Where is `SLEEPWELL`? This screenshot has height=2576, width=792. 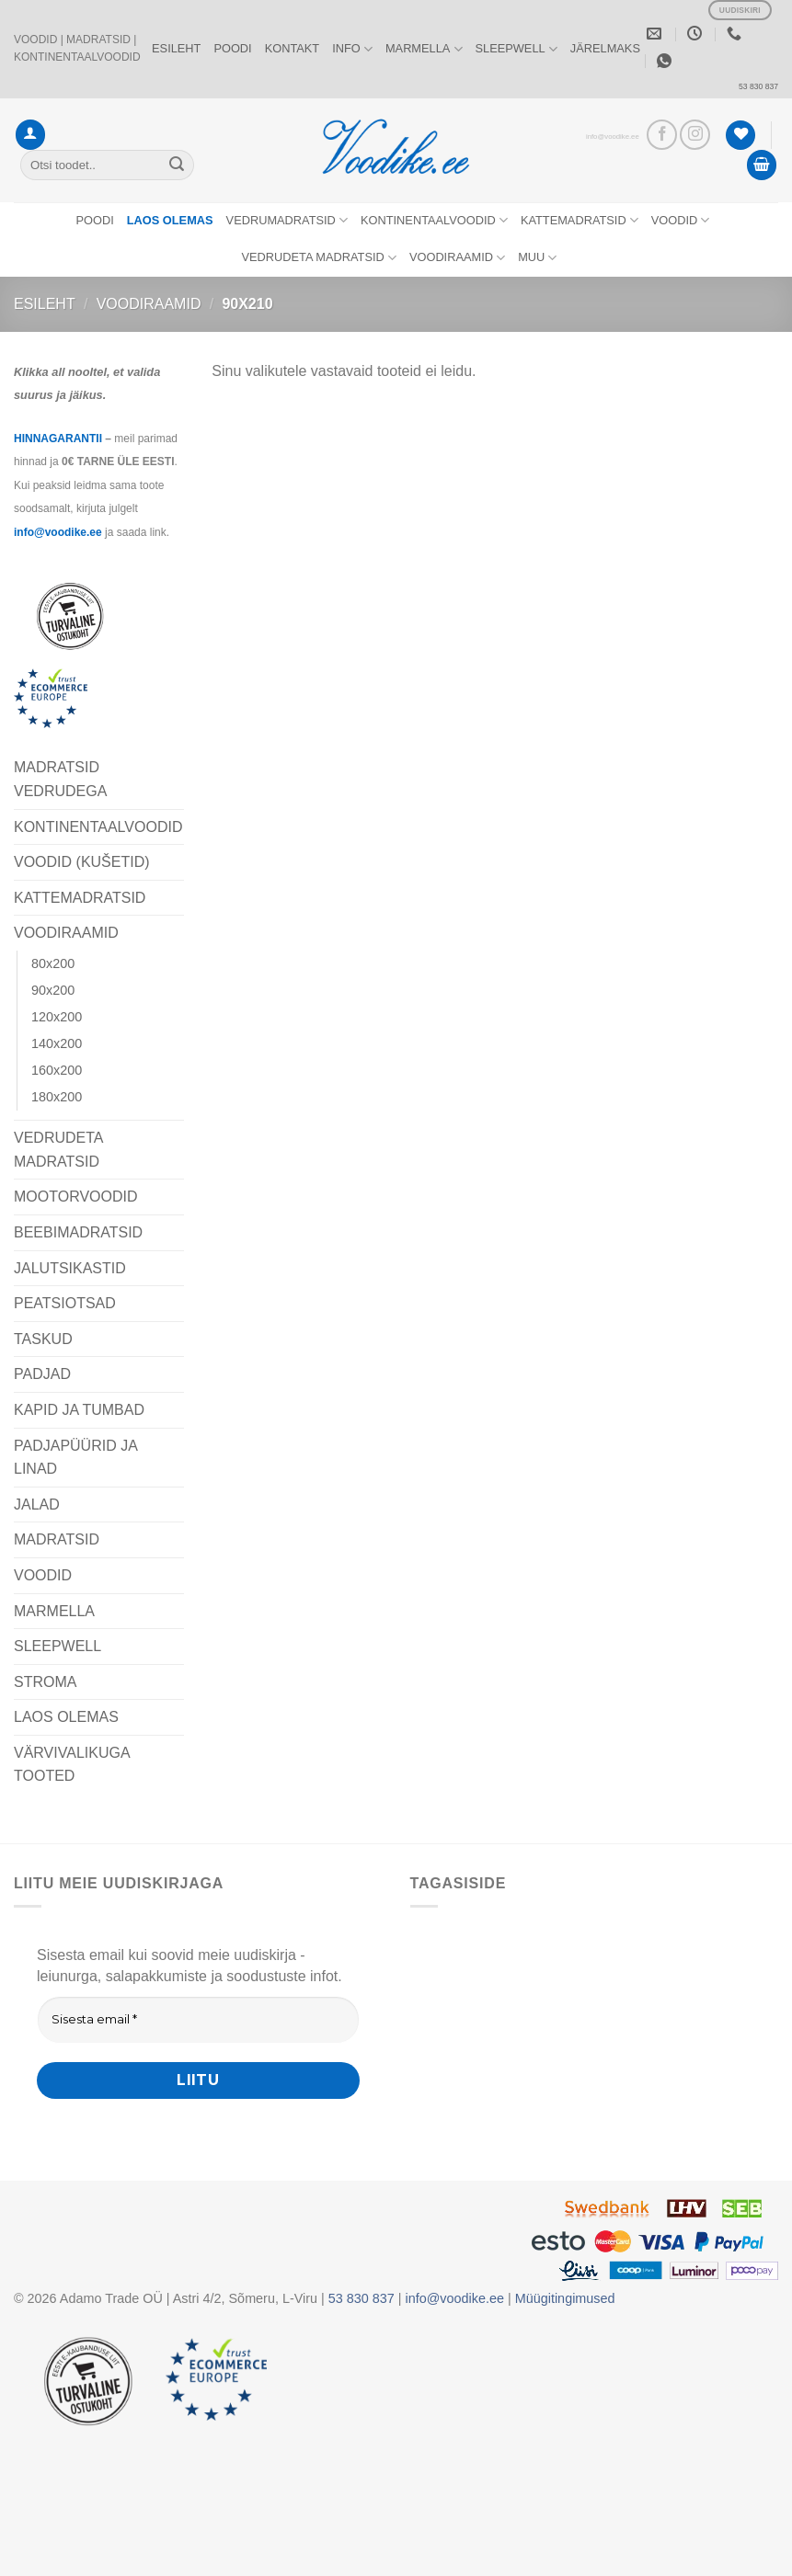 SLEEPWELL is located at coordinates (516, 49).